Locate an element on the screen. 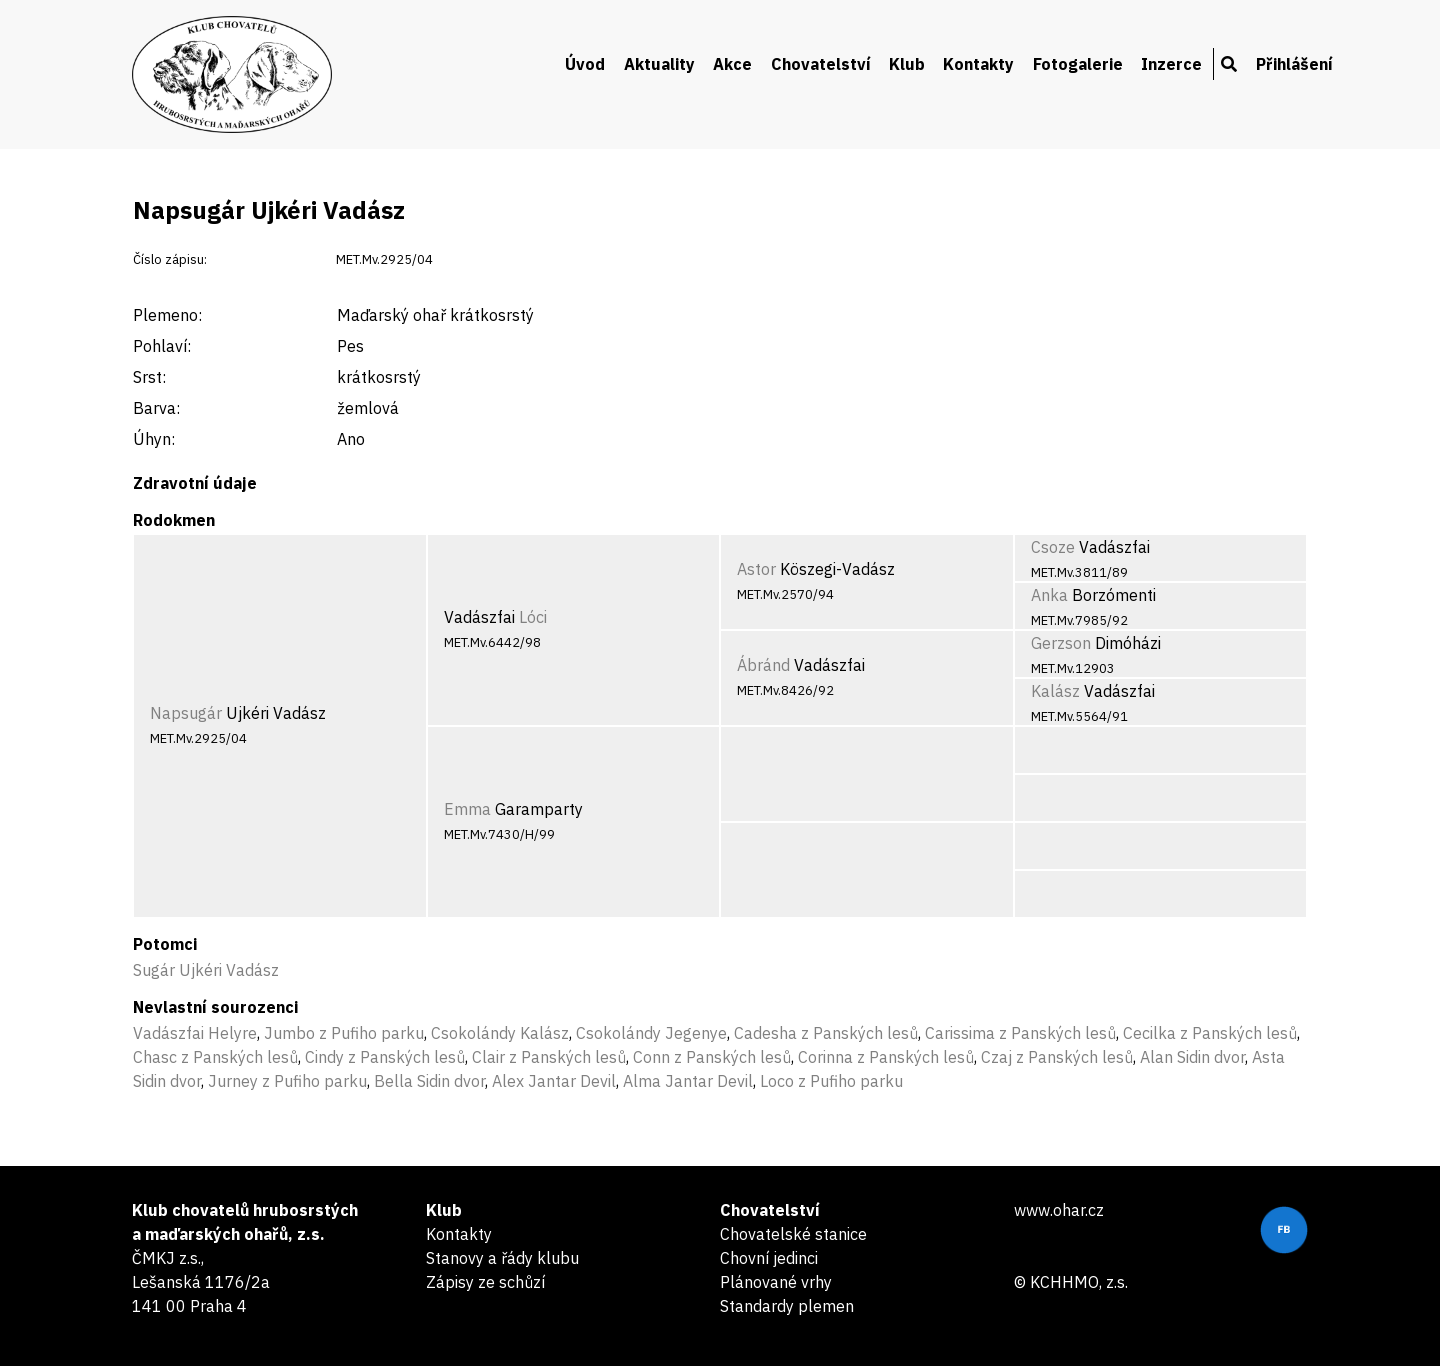 The image size is (1440, 1366). Napsugár is located at coordinates (186, 713).